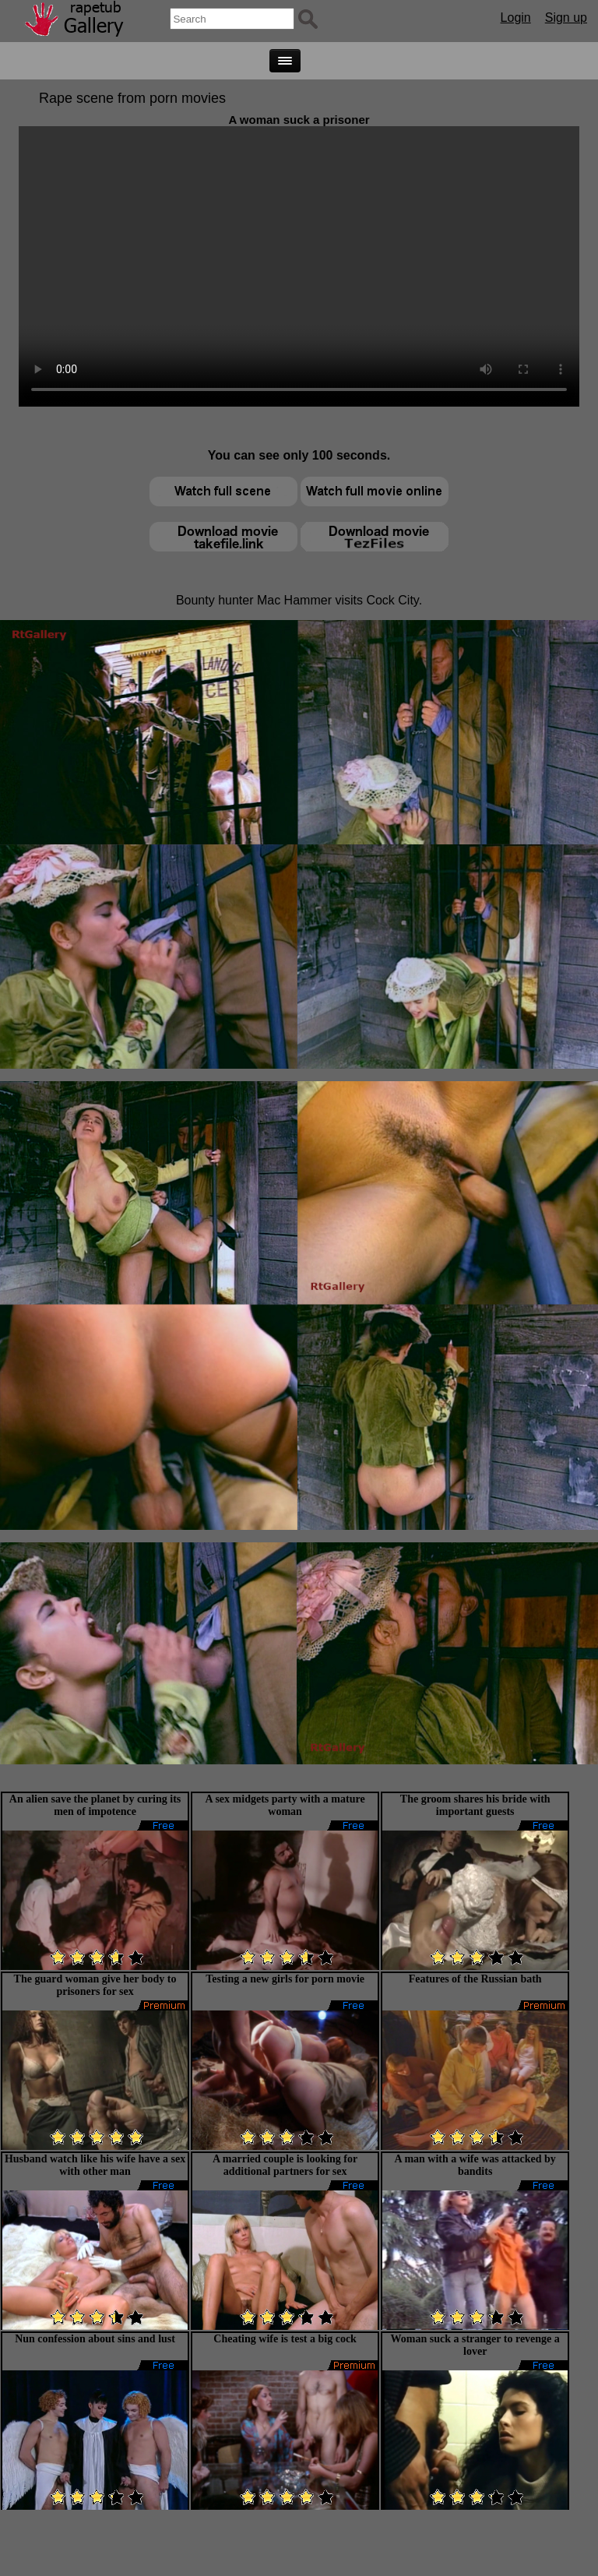 Image resolution: width=598 pixels, height=2576 pixels. What do you see at coordinates (285, 1979) in the screenshot?
I see `Testing a new girls for porn movie` at bounding box center [285, 1979].